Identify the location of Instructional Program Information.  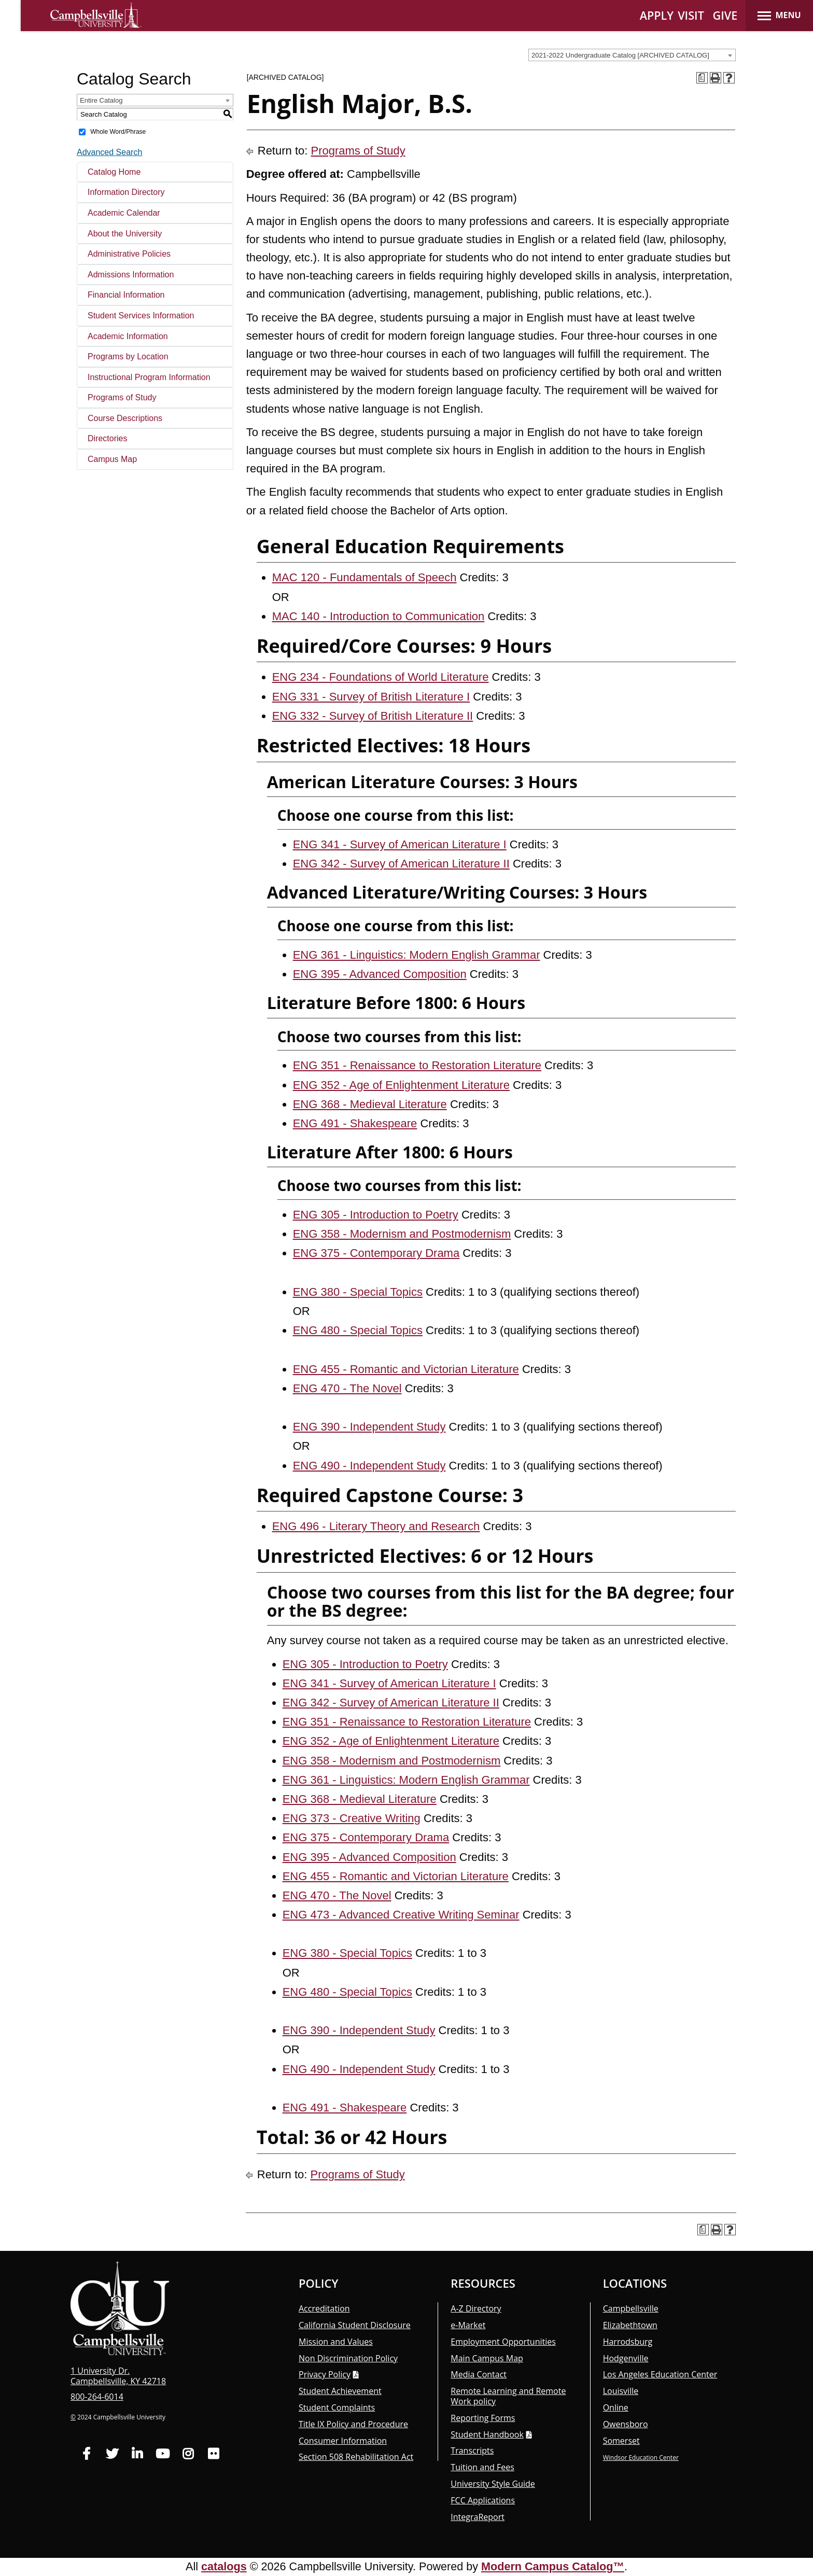
(149, 377).